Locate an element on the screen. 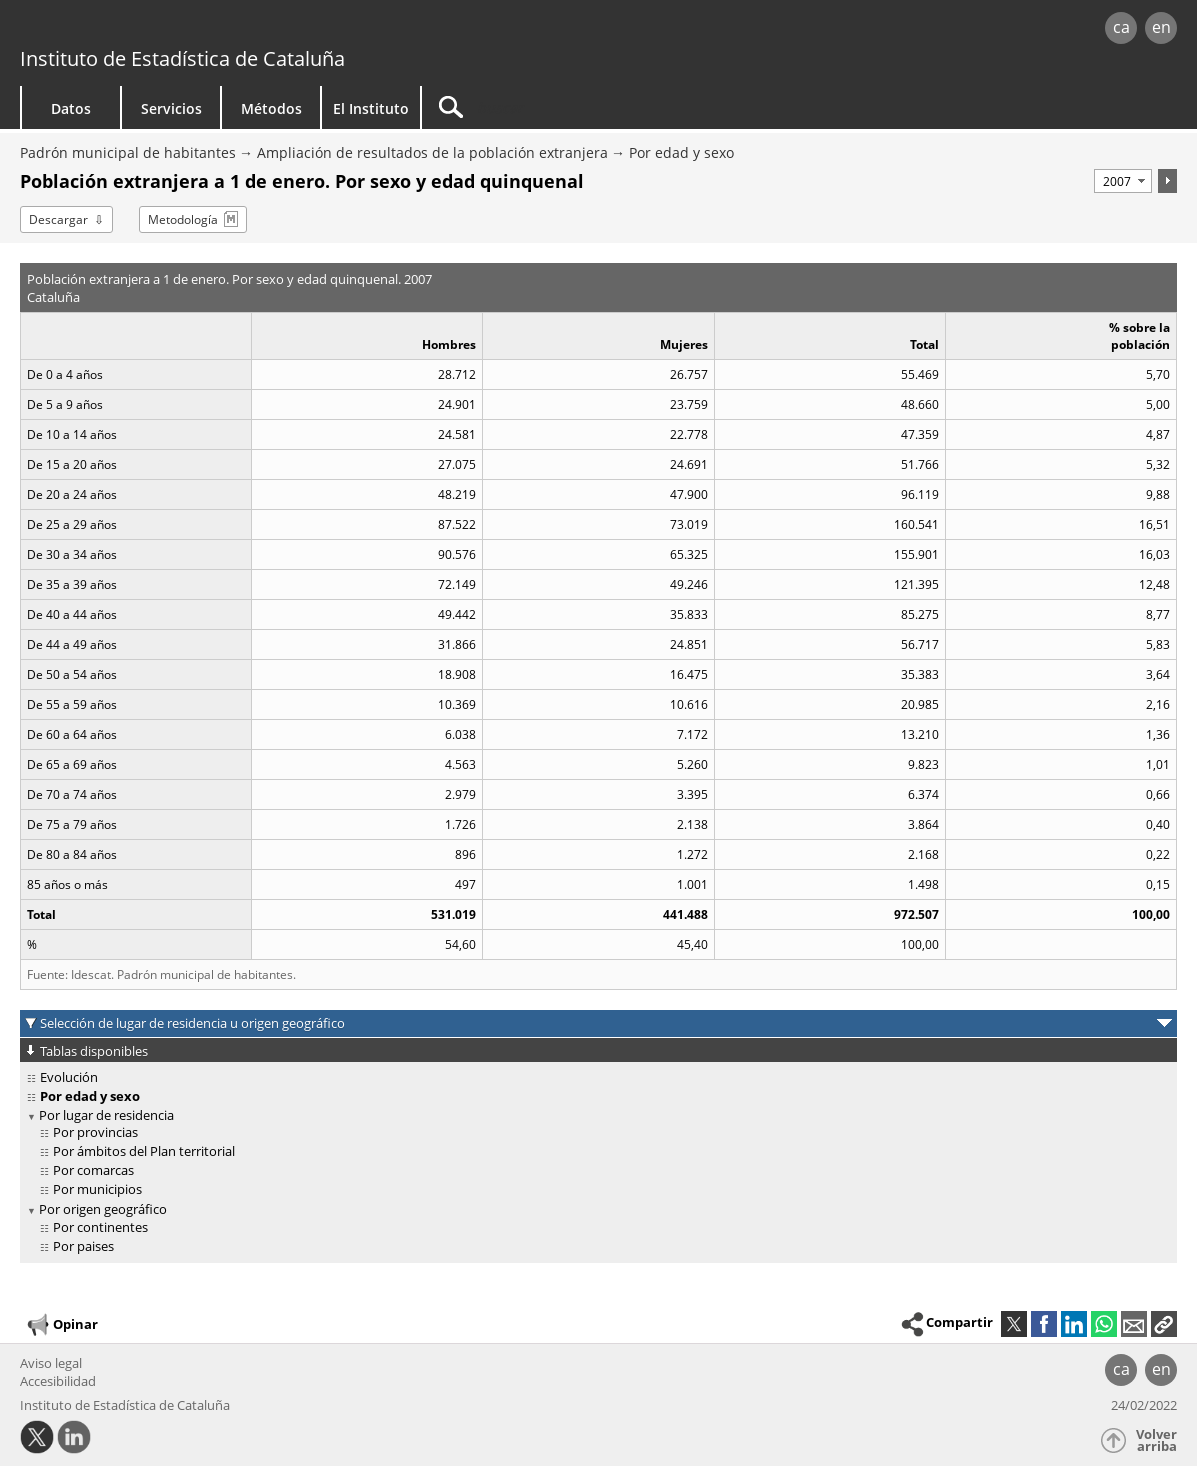  Por ámbitos del Plan territorial is located at coordinates (144, 1151).